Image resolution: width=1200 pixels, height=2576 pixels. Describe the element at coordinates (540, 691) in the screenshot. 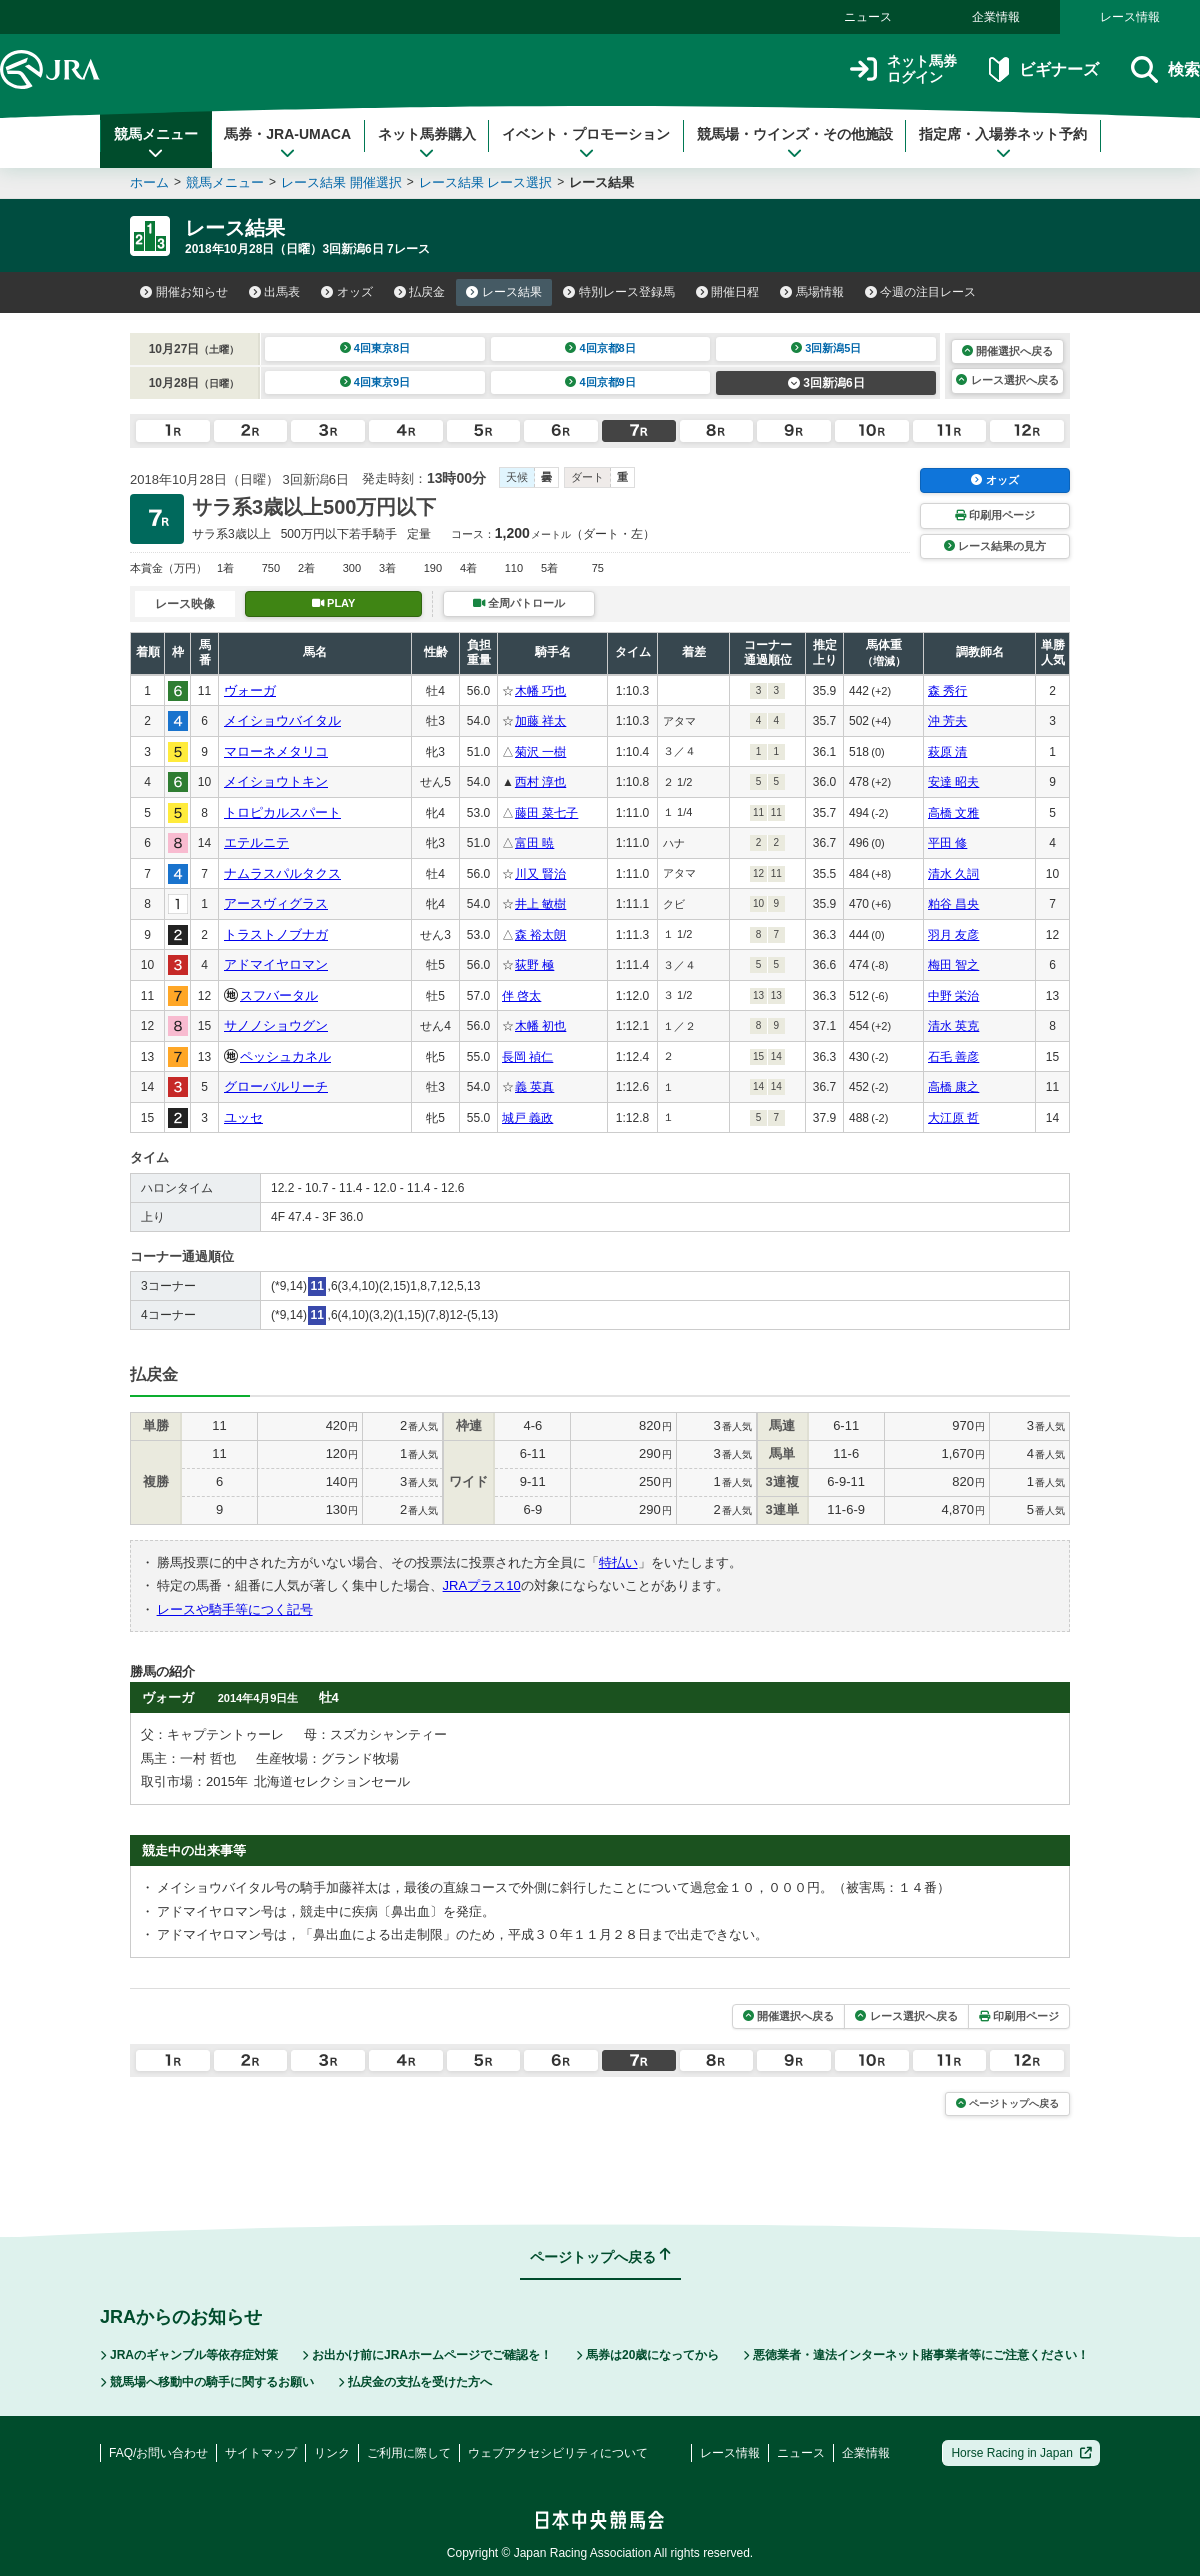

I see `木幡 巧也` at that location.